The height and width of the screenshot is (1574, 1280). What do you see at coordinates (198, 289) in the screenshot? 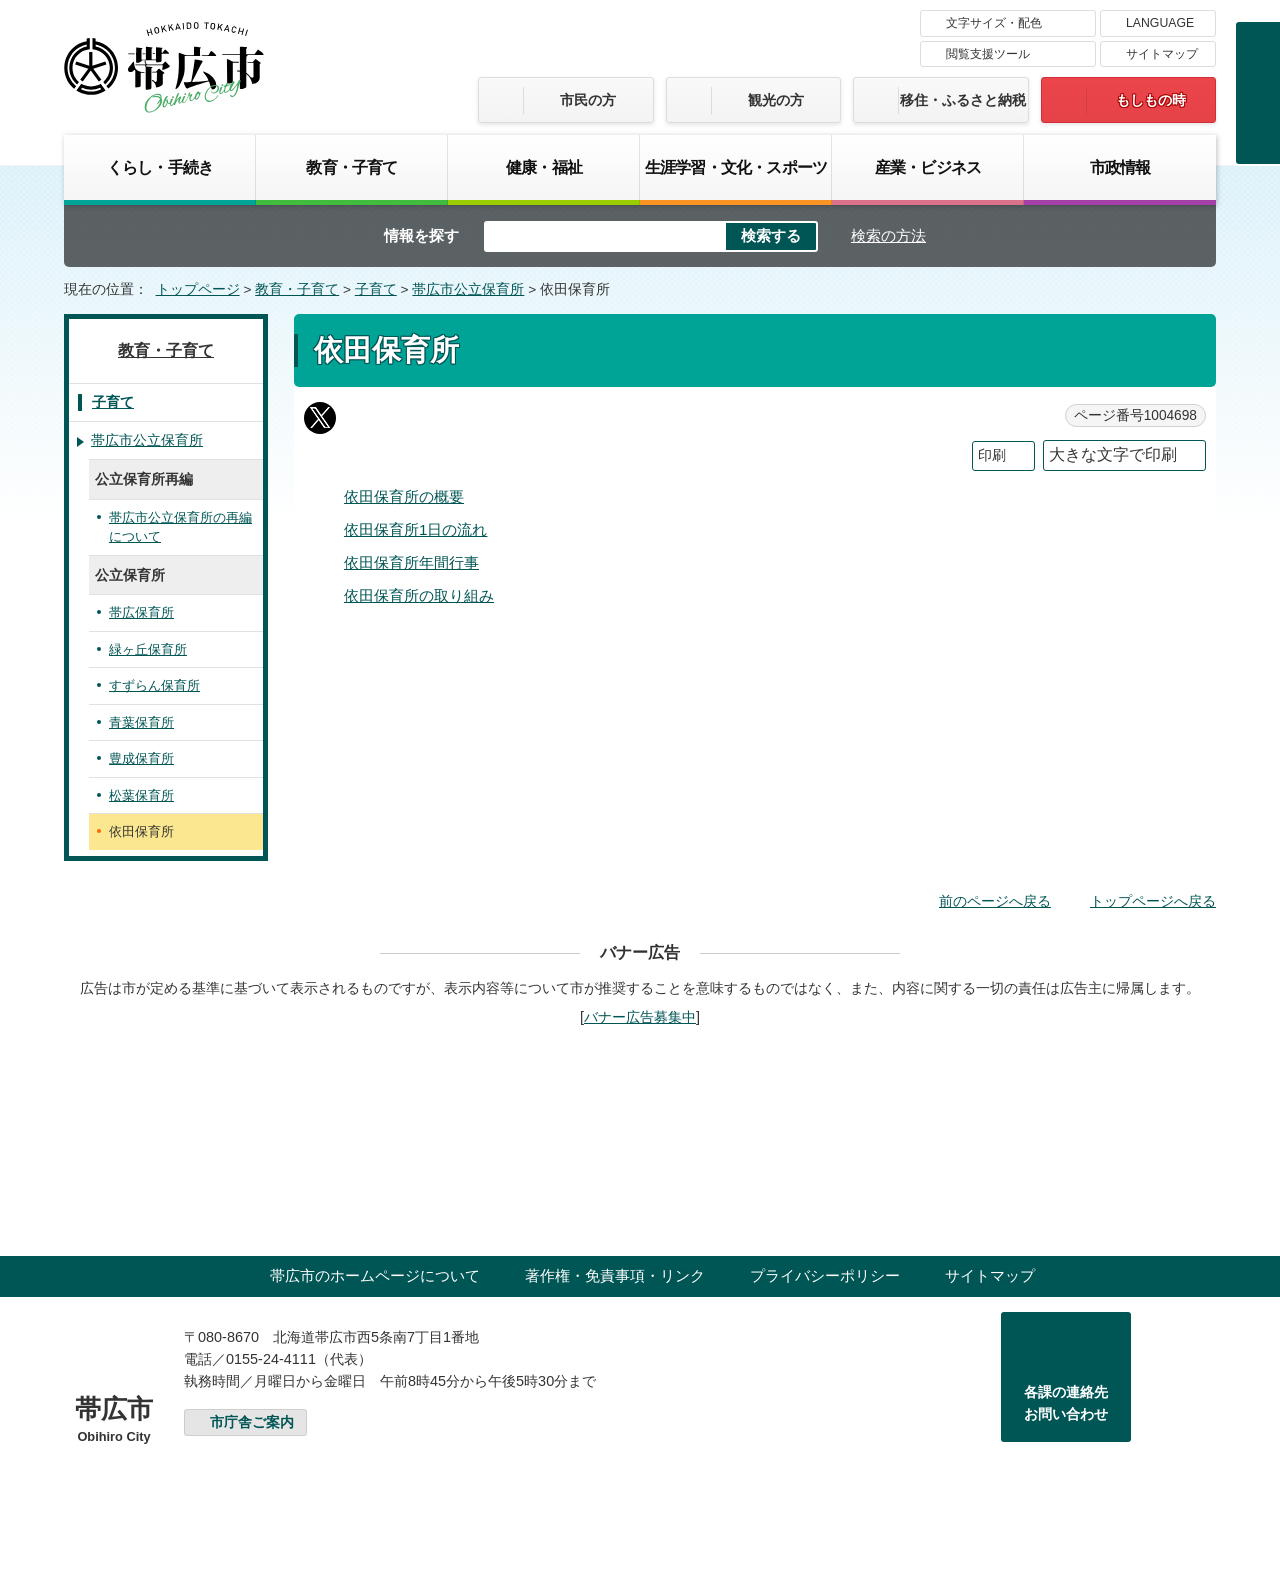
I see `トップページ` at bounding box center [198, 289].